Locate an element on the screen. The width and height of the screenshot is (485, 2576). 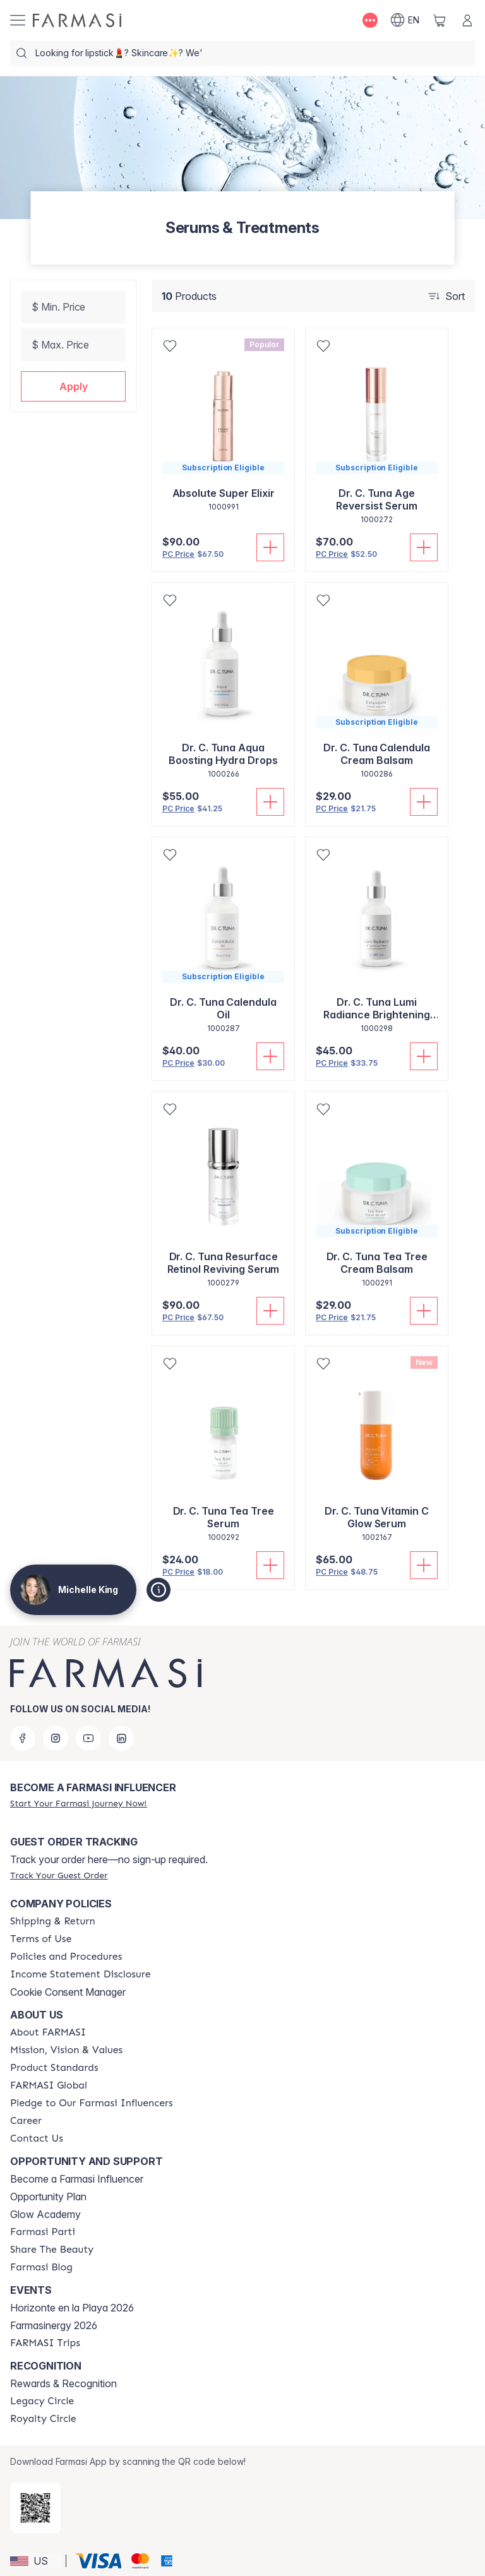
[/michellek/content/share-the-beauty] is located at coordinates (51, 2249).